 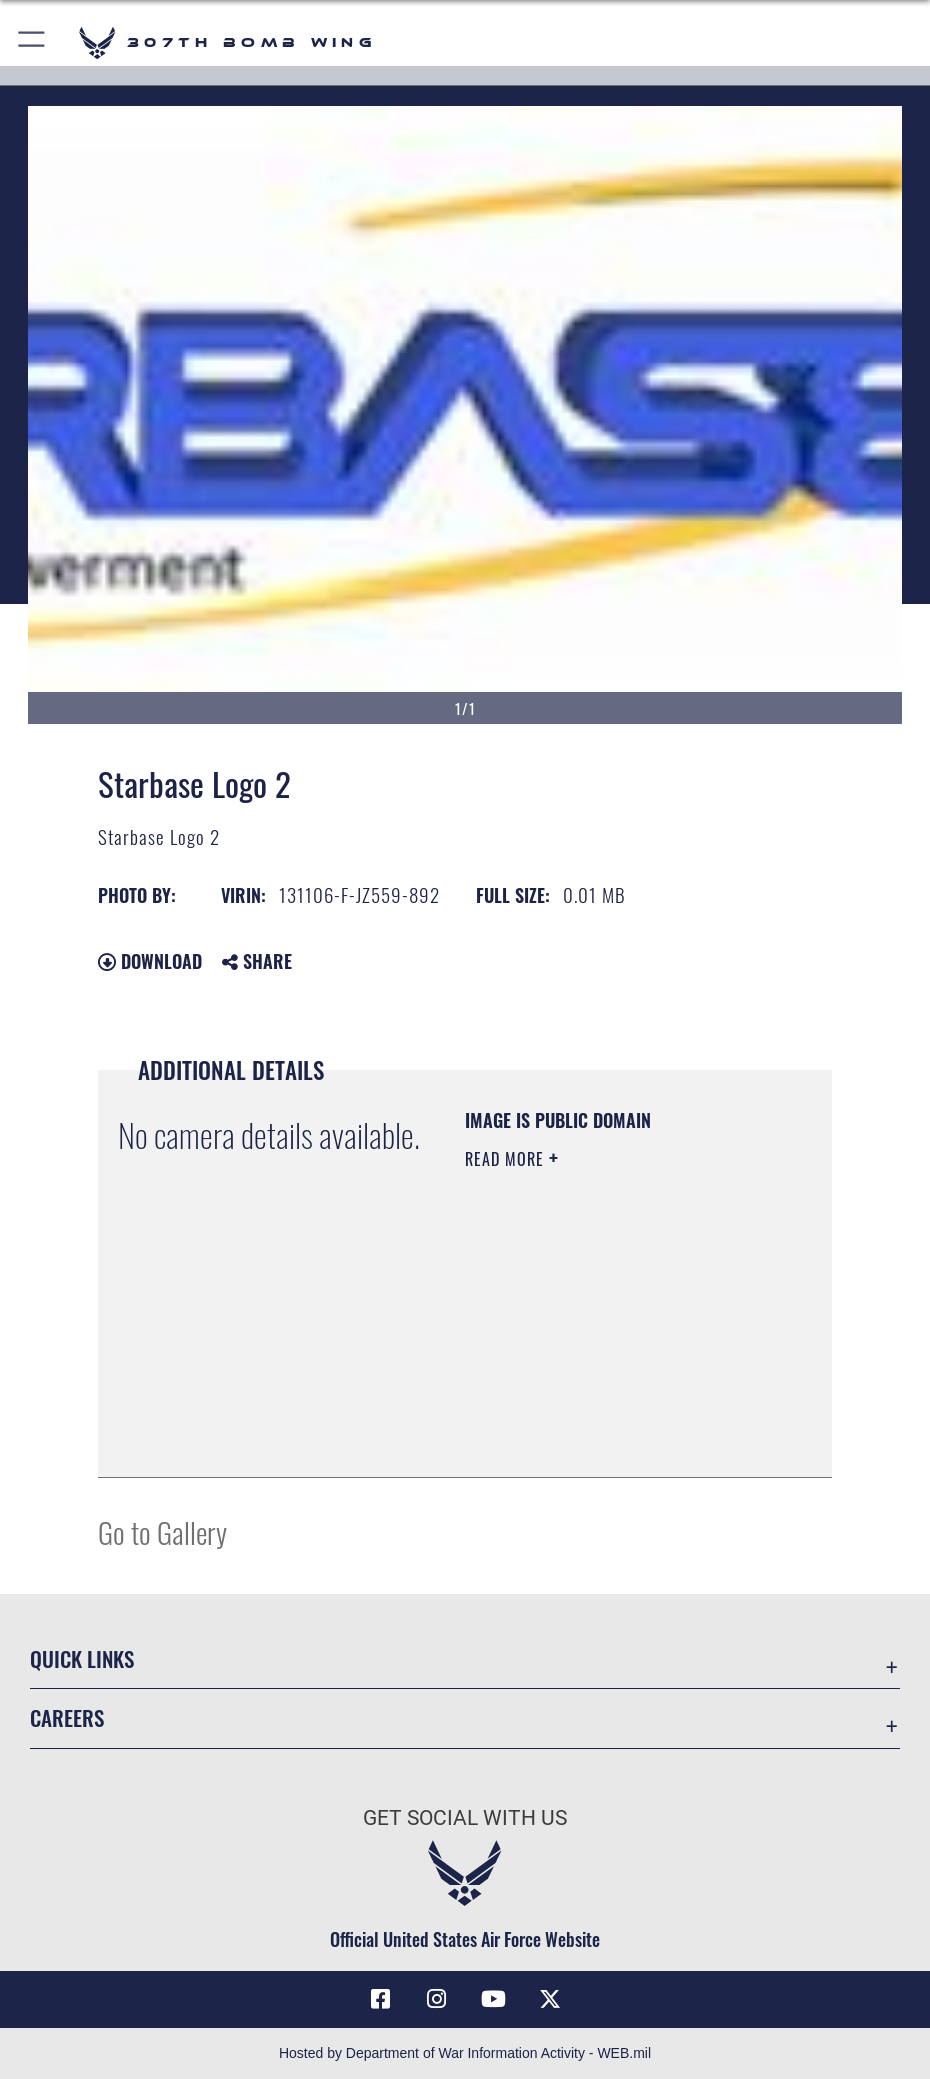 I want to click on Quick Links, so click(x=82, y=1658).